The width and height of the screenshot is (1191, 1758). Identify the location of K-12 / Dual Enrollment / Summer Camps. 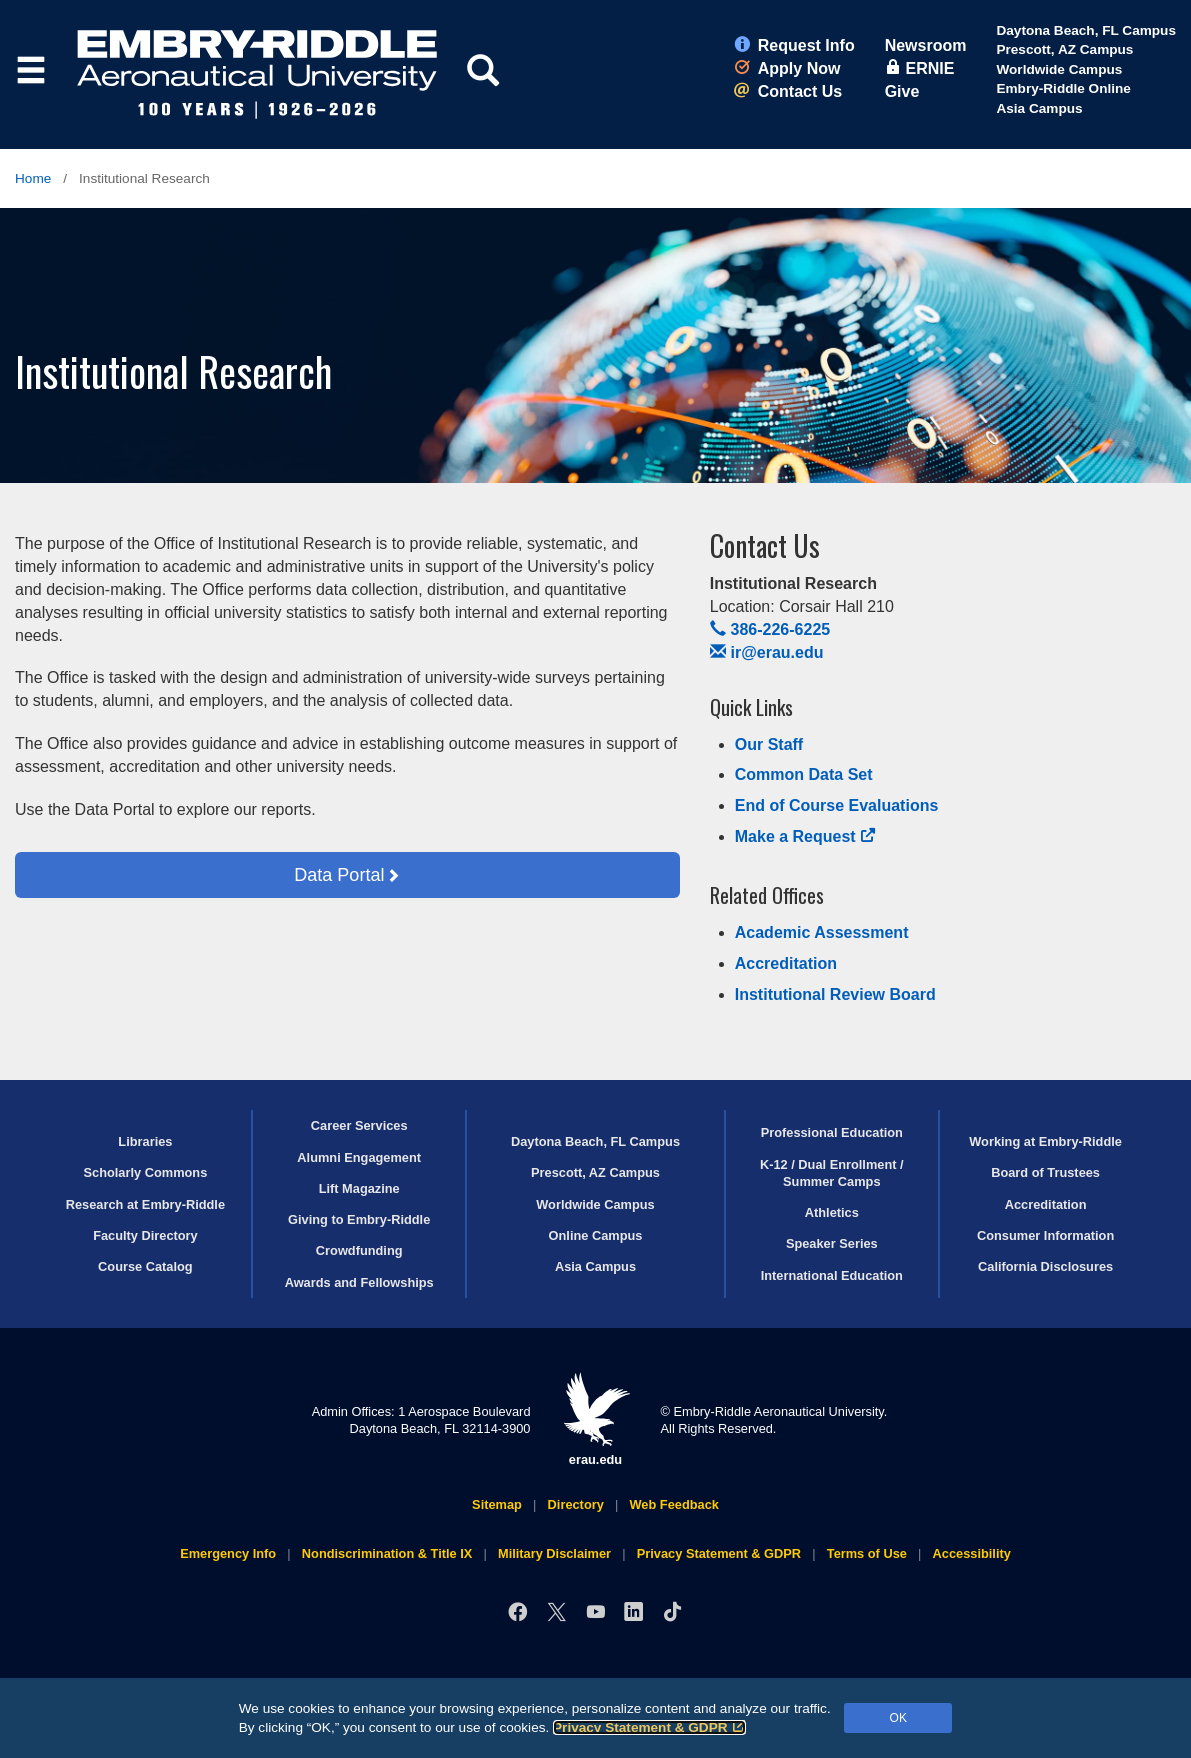
(832, 1173).